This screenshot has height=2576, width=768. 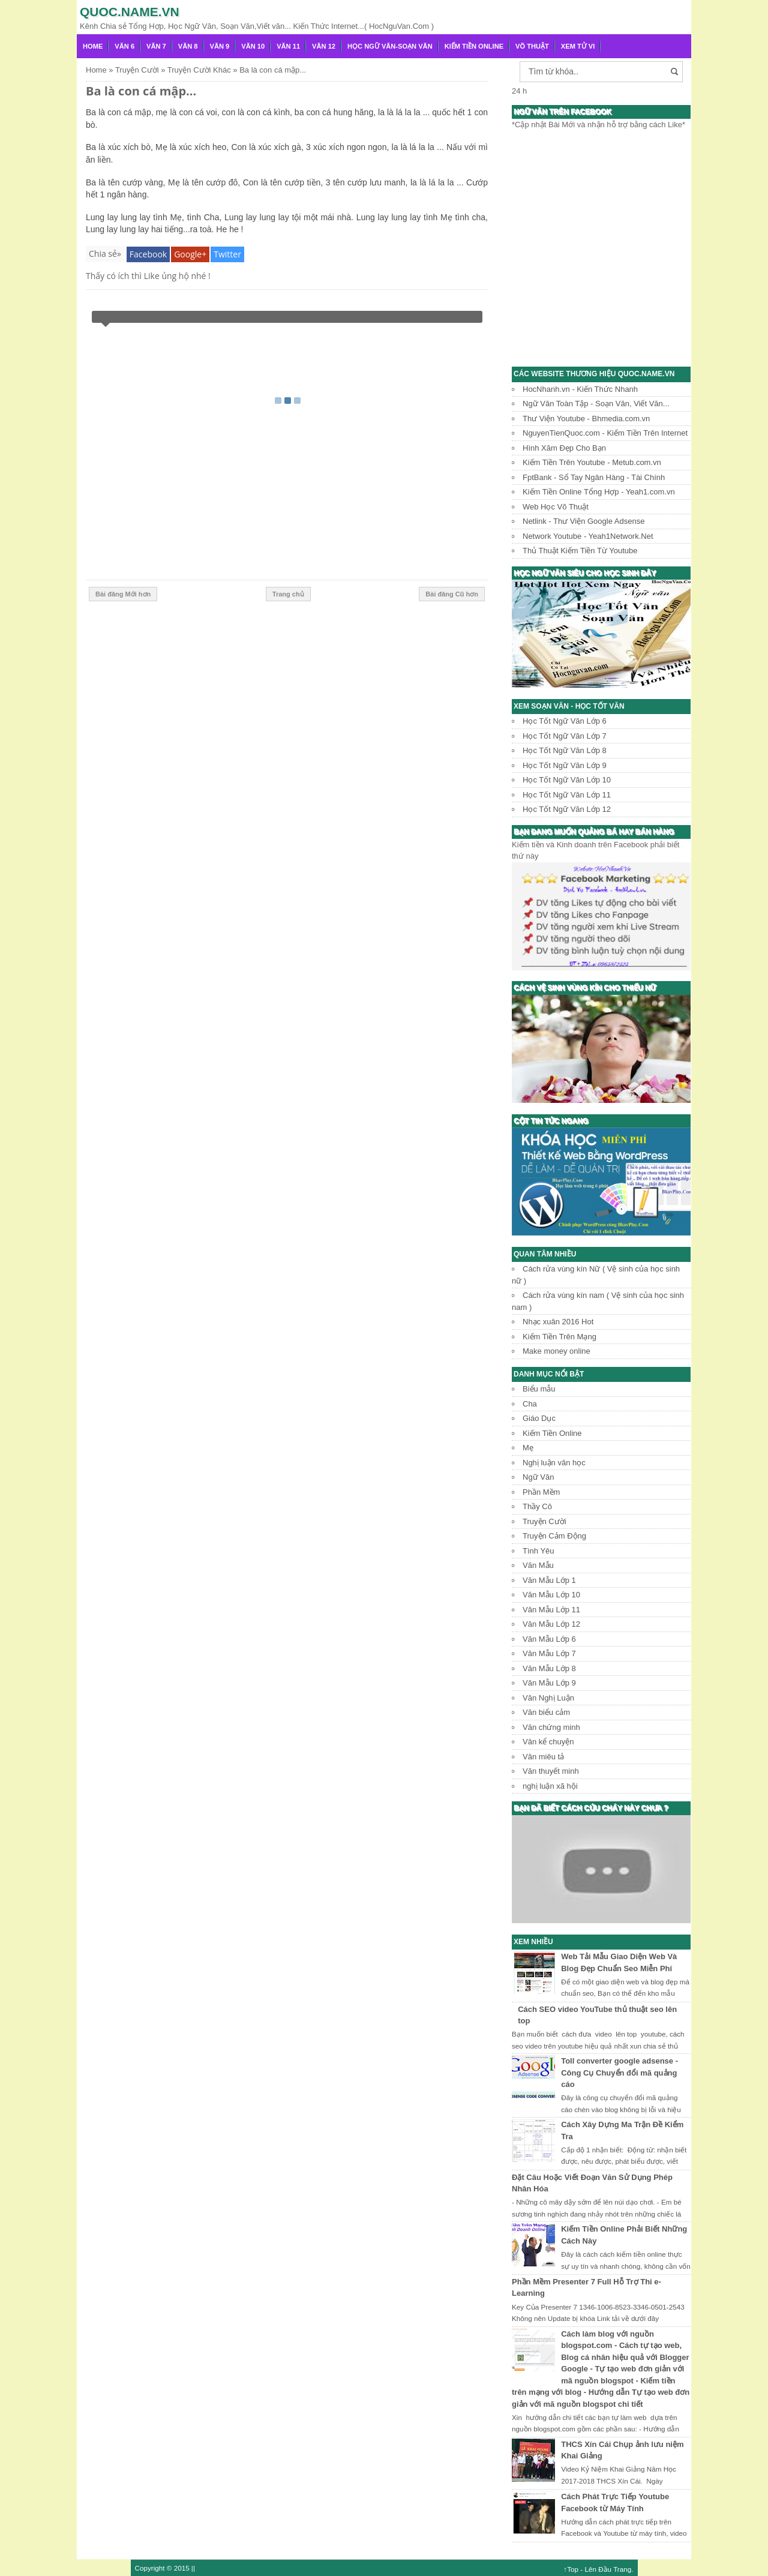 What do you see at coordinates (124, 46) in the screenshot?
I see `Văn 6` at bounding box center [124, 46].